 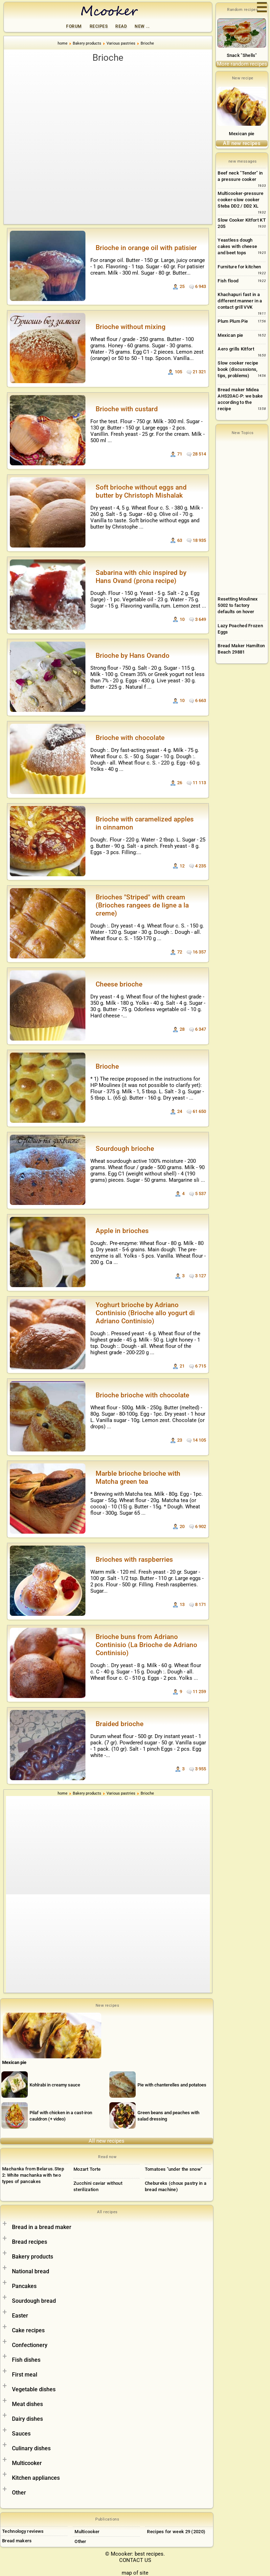 I want to click on New ..., so click(x=142, y=26).